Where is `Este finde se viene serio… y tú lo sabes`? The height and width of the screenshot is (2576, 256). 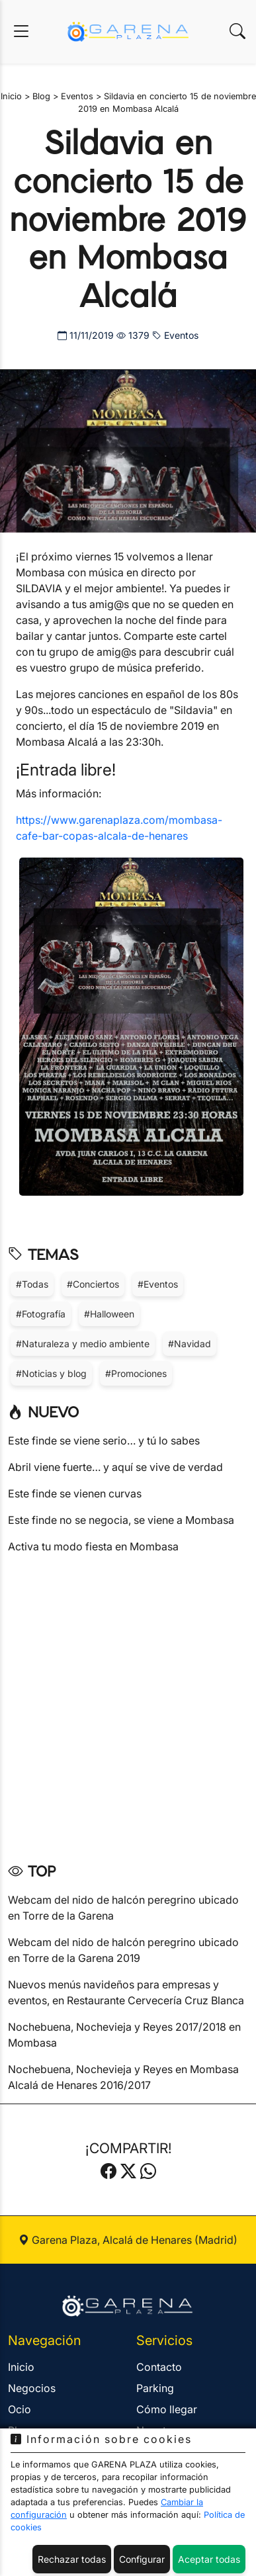
Este finde se viene serio… y tú lo sabes is located at coordinates (104, 1440).